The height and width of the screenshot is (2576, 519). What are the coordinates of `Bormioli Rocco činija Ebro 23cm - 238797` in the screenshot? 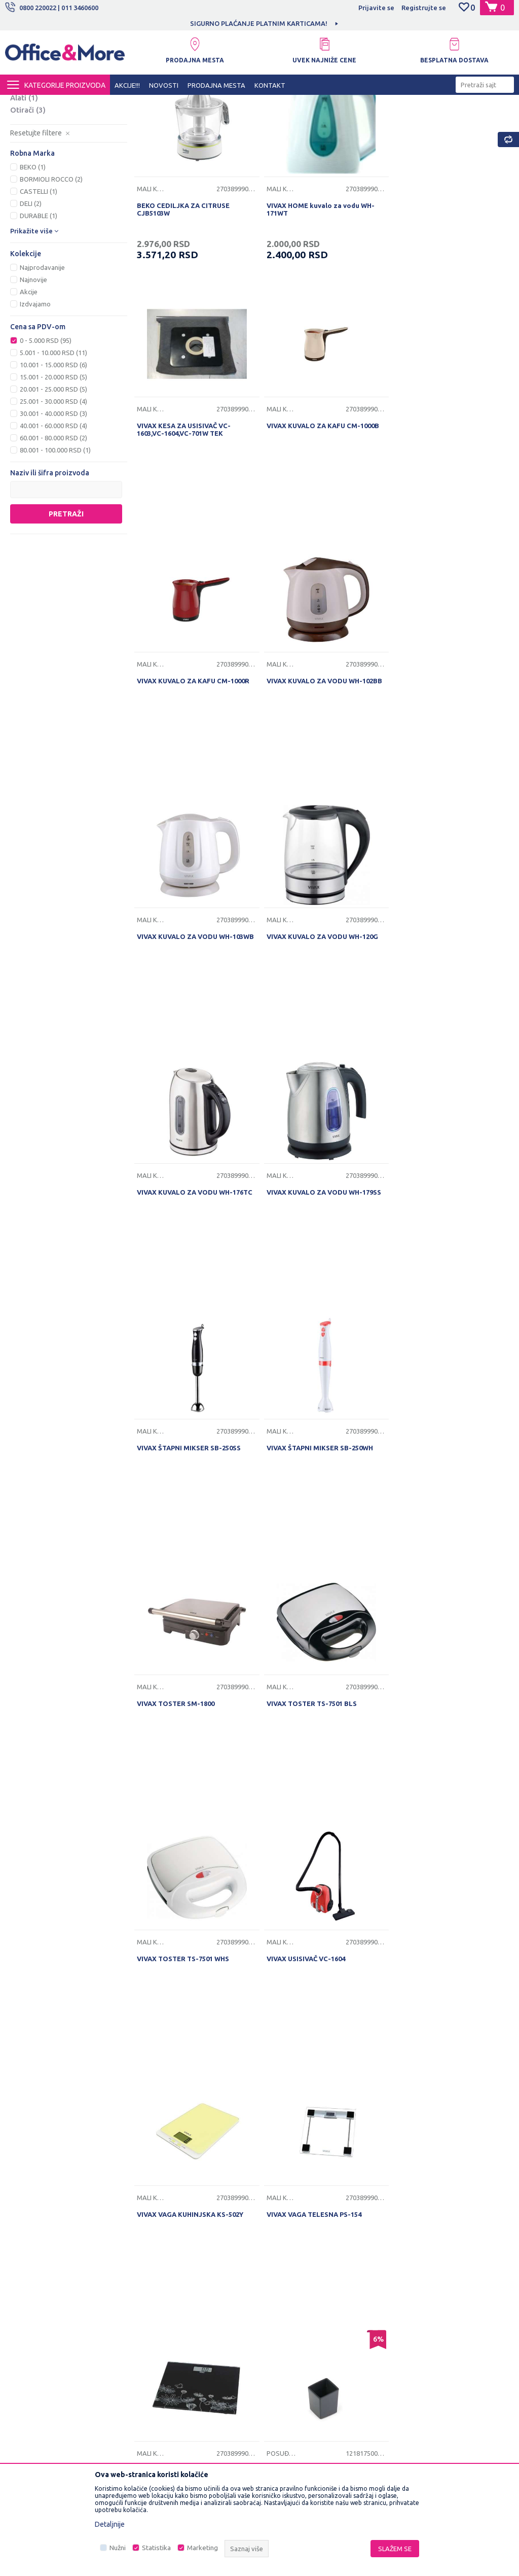 It's located at (192, 2077).